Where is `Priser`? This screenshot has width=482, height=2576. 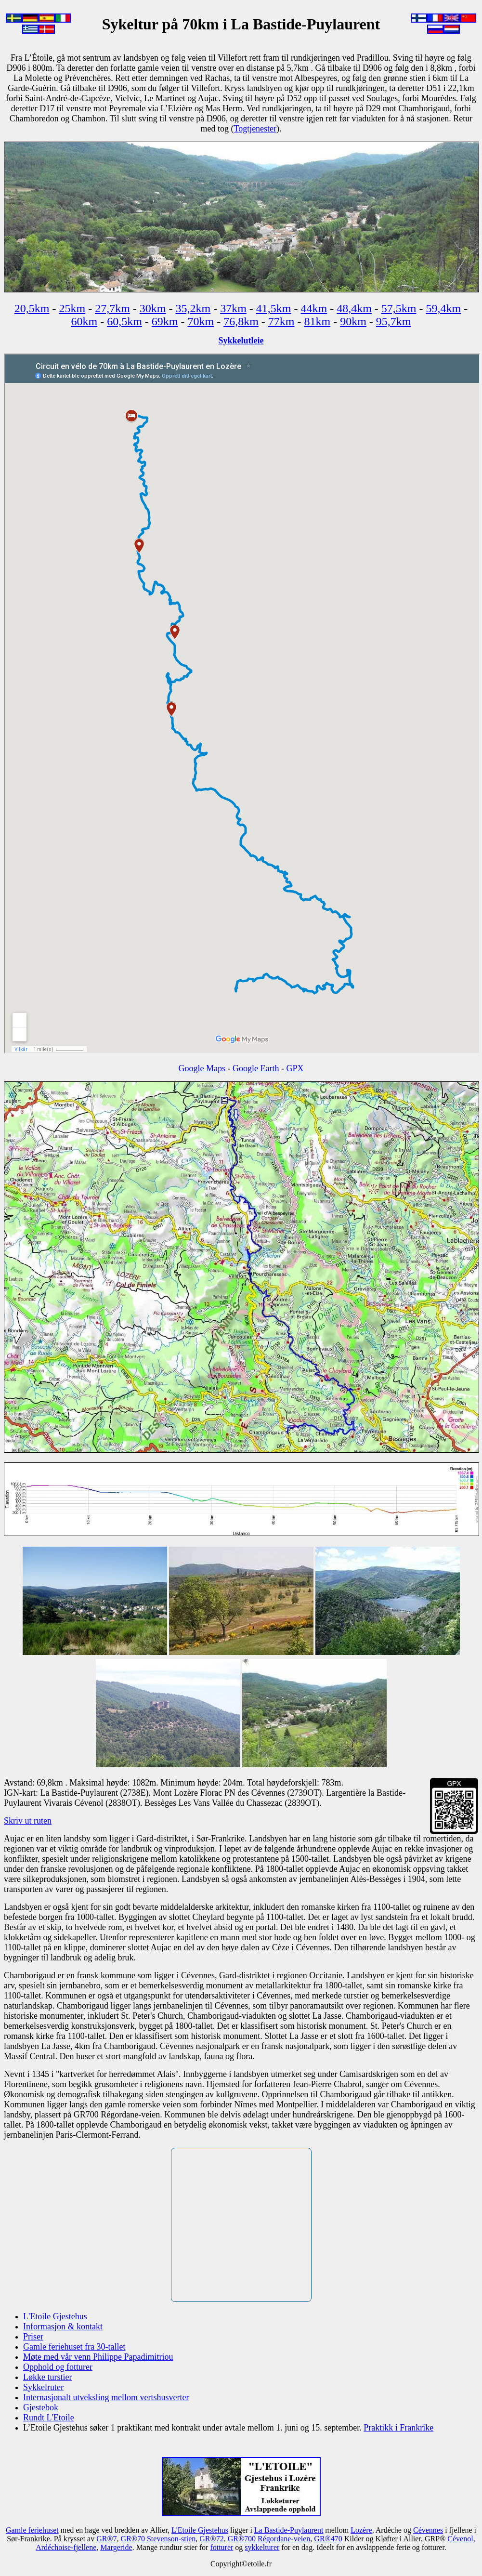
Priser is located at coordinates (33, 2336).